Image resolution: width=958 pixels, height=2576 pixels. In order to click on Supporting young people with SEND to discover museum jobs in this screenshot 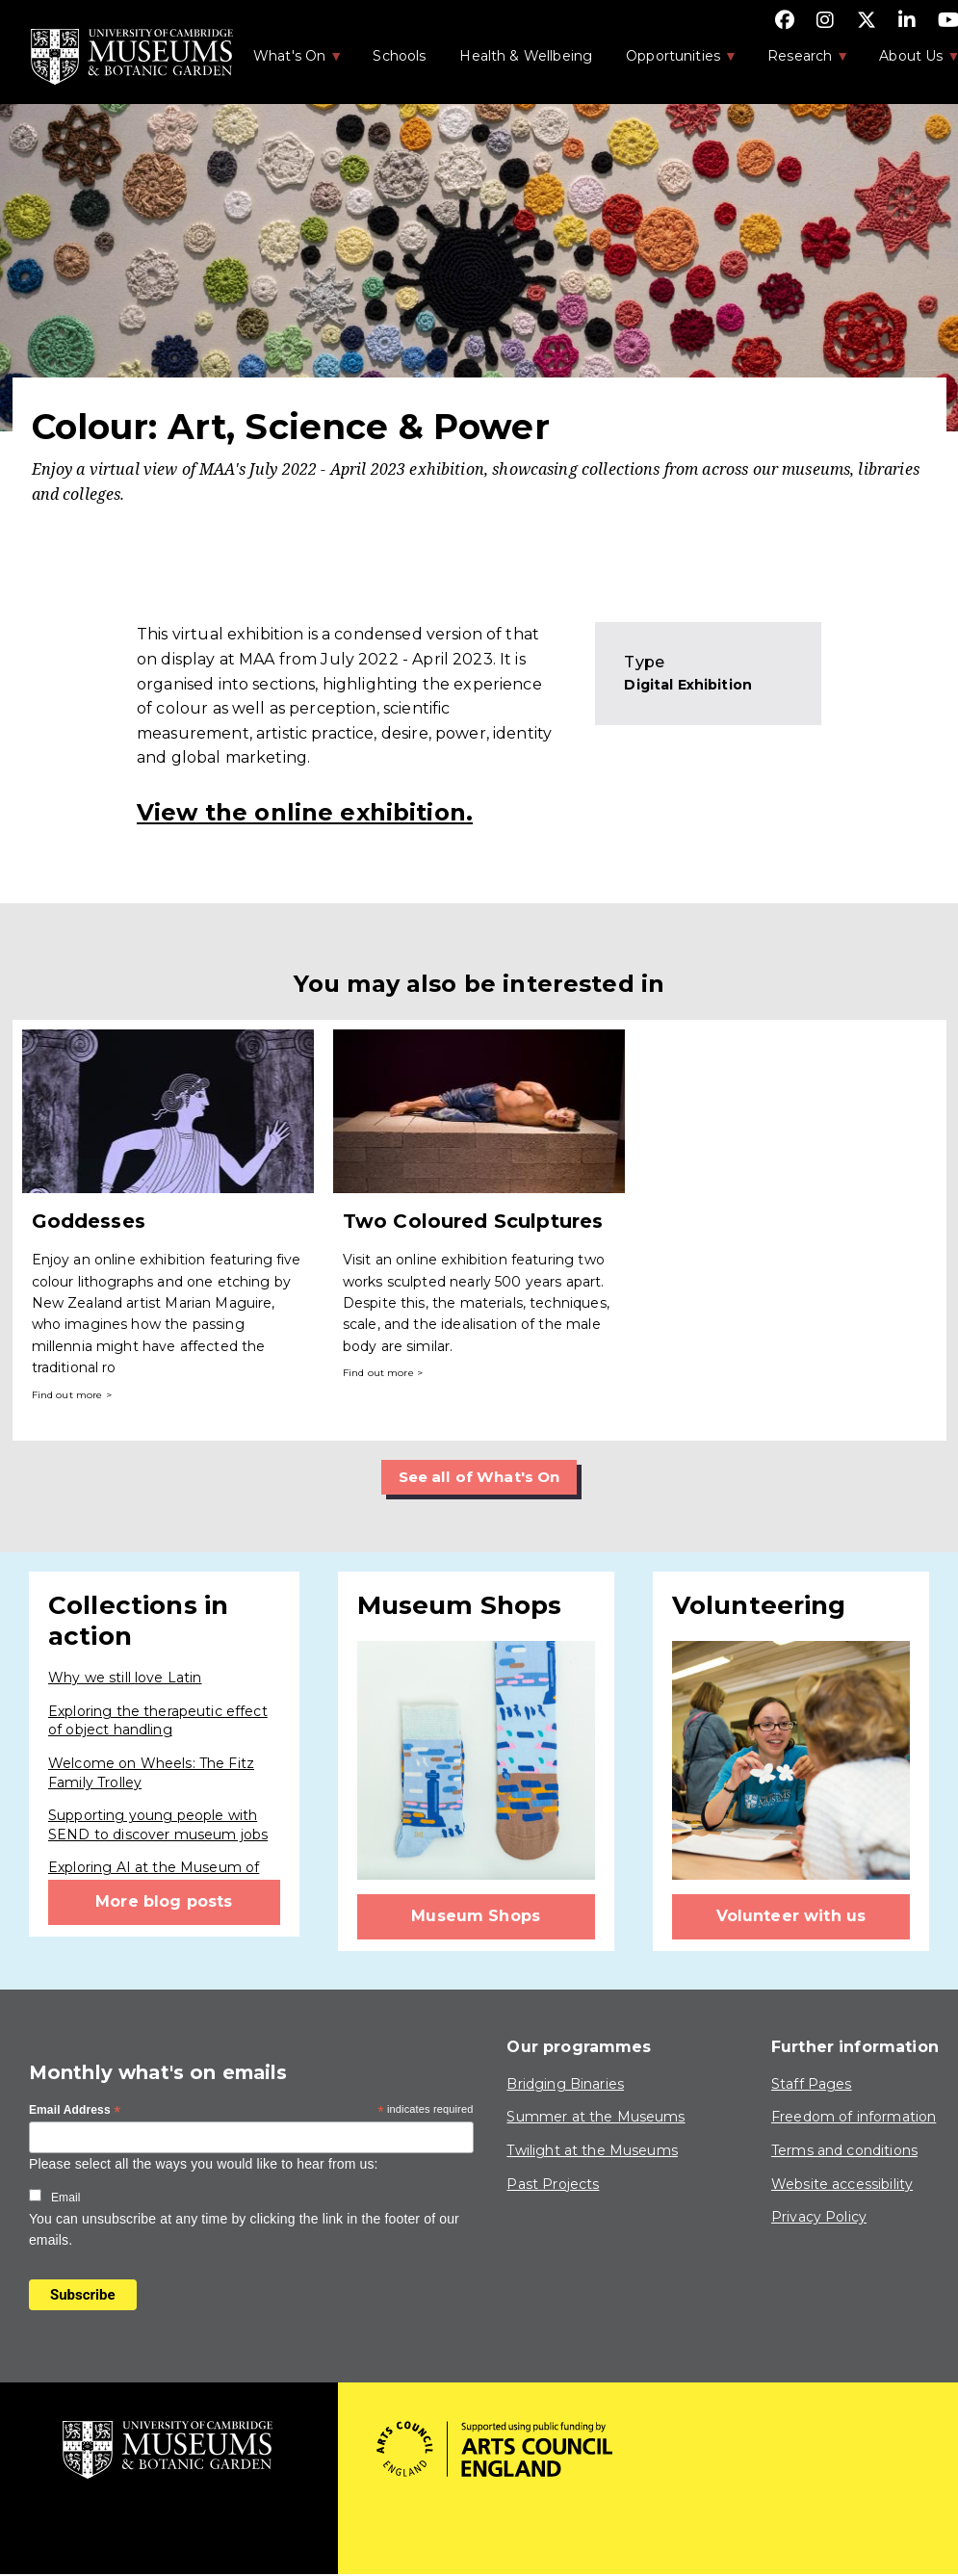, I will do `click(158, 1826)`.